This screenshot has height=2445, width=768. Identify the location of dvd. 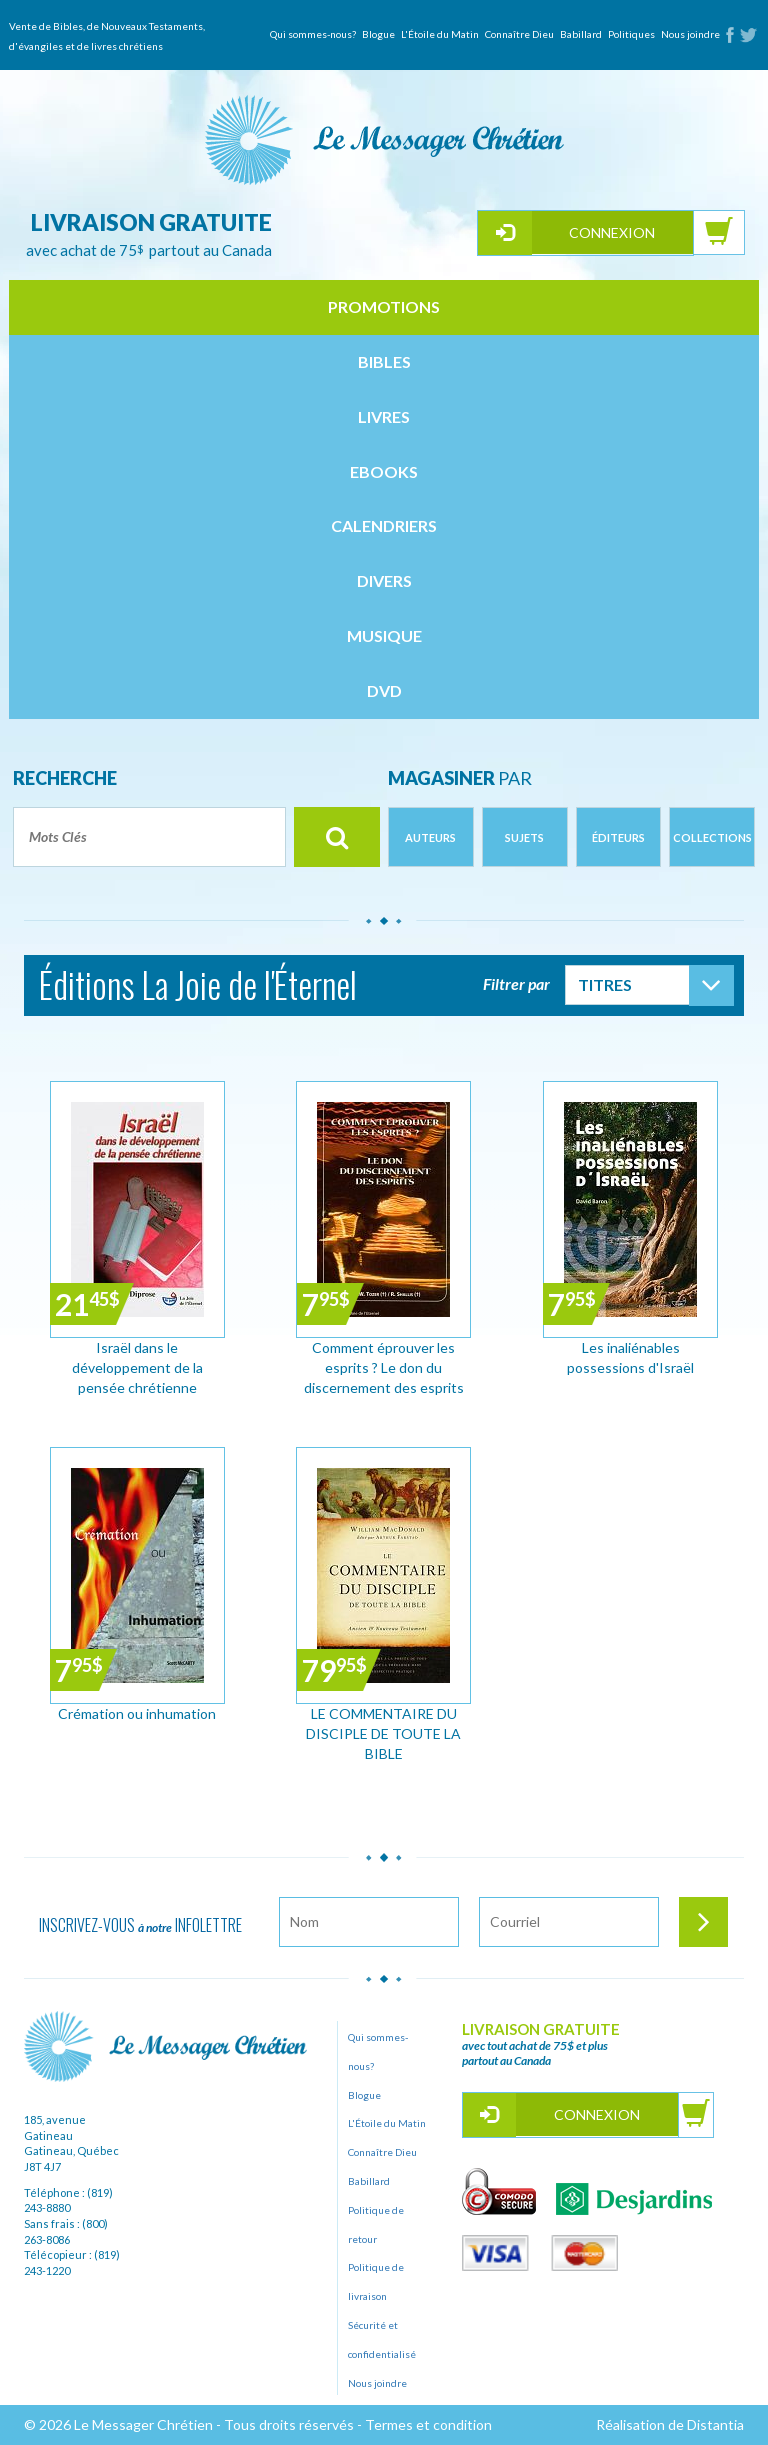
(384, 690).